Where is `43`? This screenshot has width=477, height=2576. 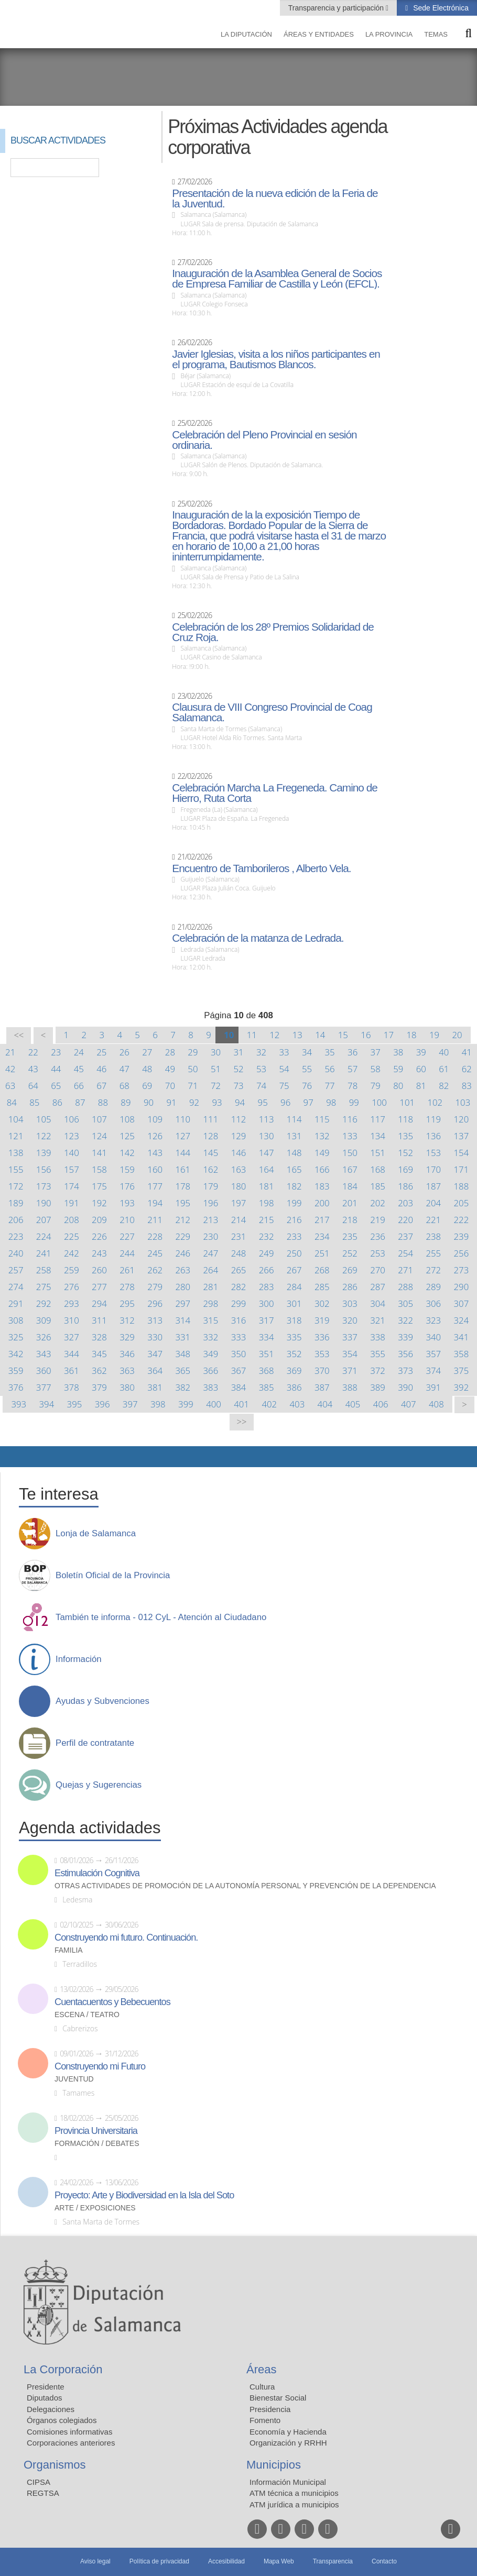 43 is located at coordinates (33, 1069).